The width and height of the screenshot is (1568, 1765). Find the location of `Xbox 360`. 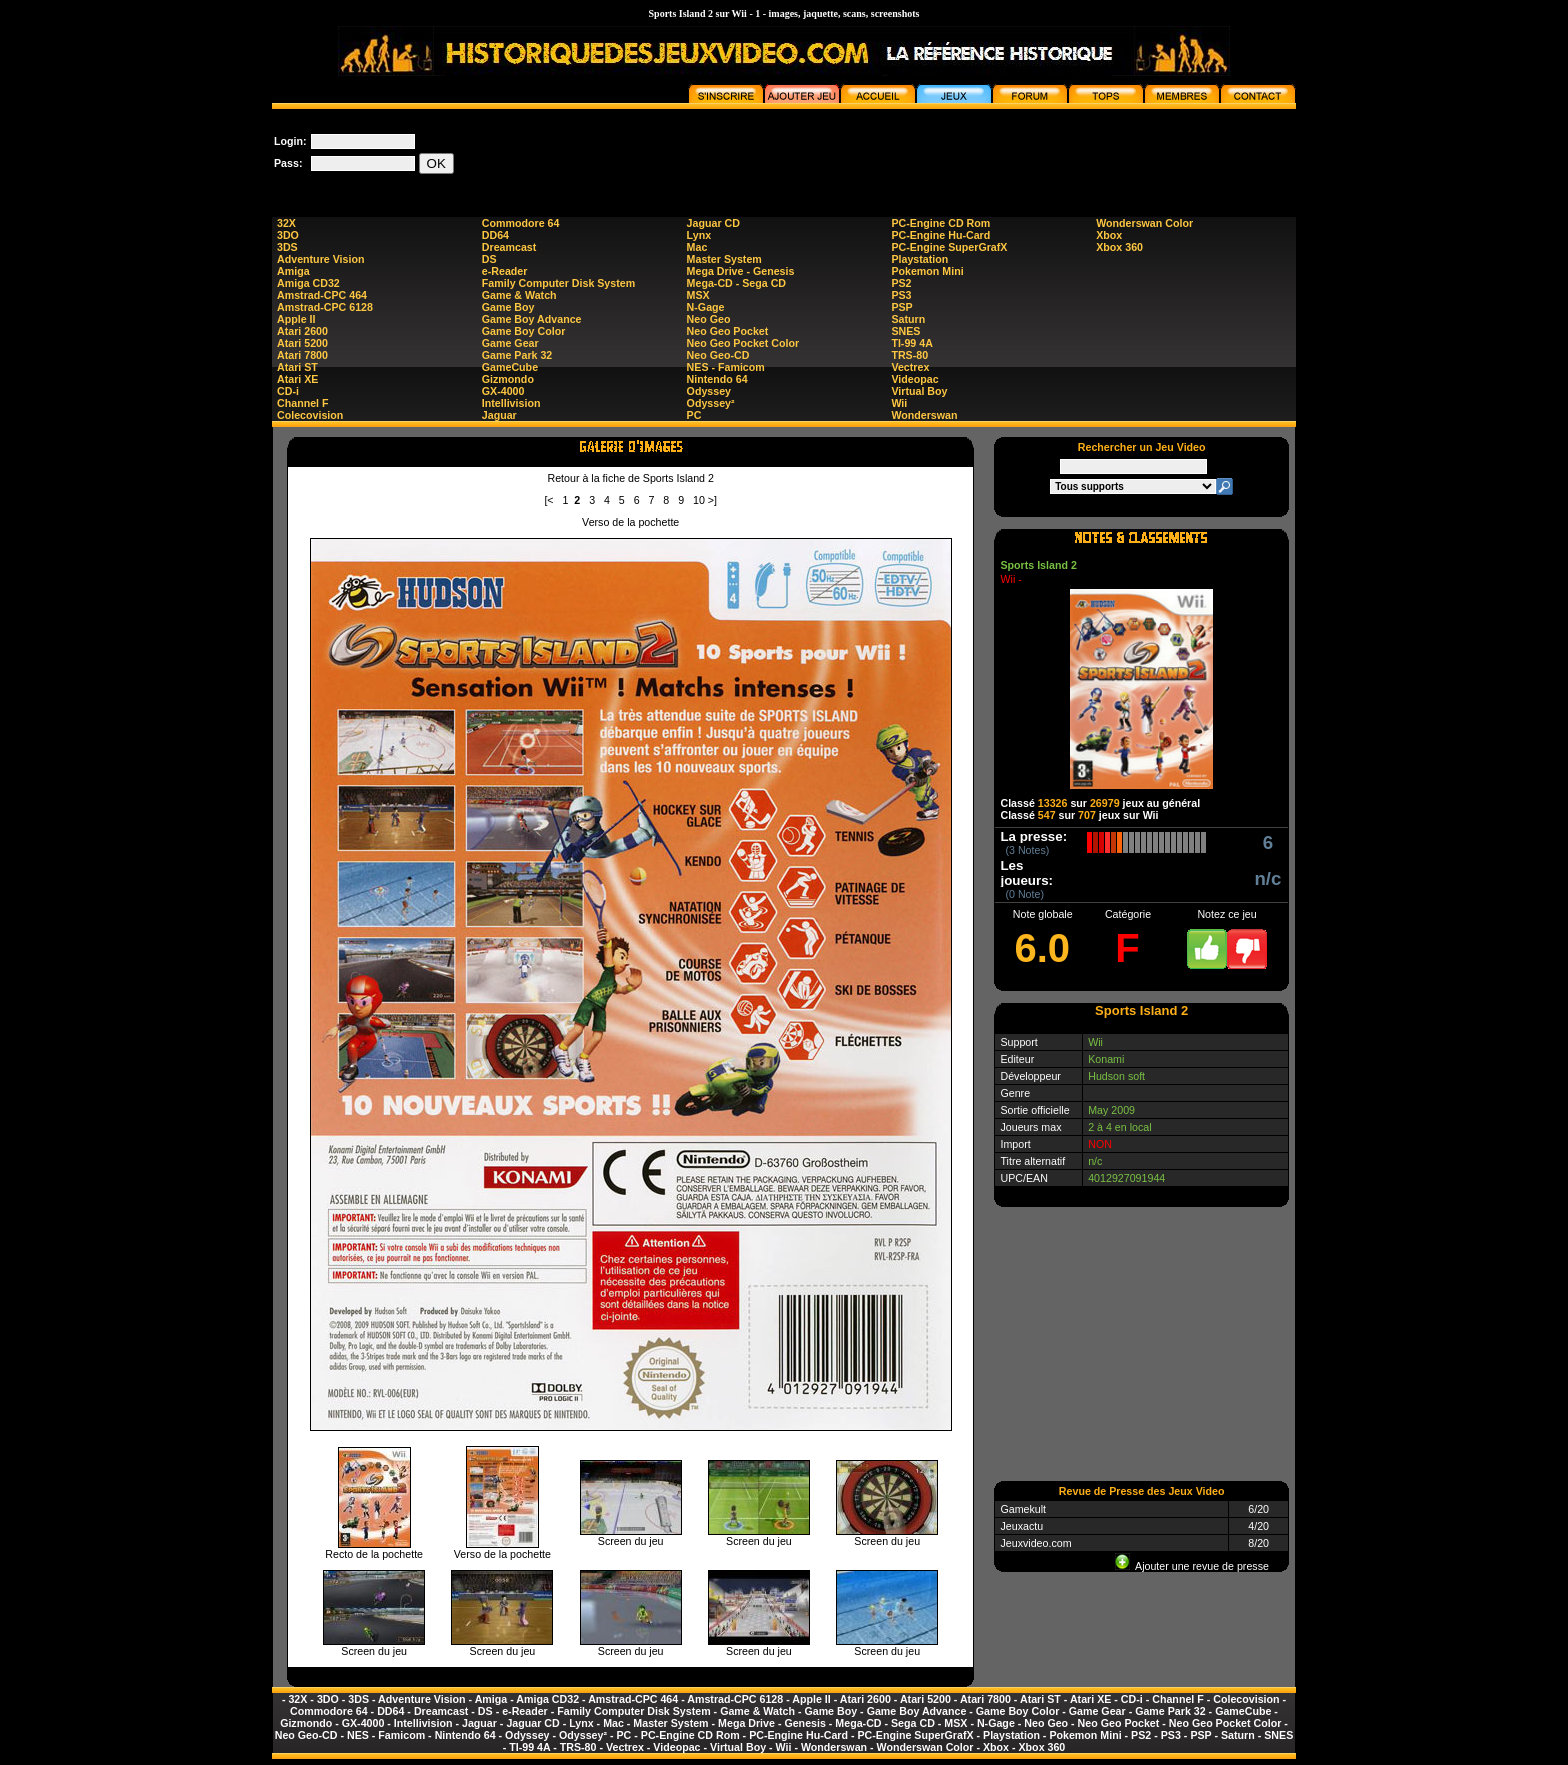

Xbox 360 is located at coordinates (1119, 247).